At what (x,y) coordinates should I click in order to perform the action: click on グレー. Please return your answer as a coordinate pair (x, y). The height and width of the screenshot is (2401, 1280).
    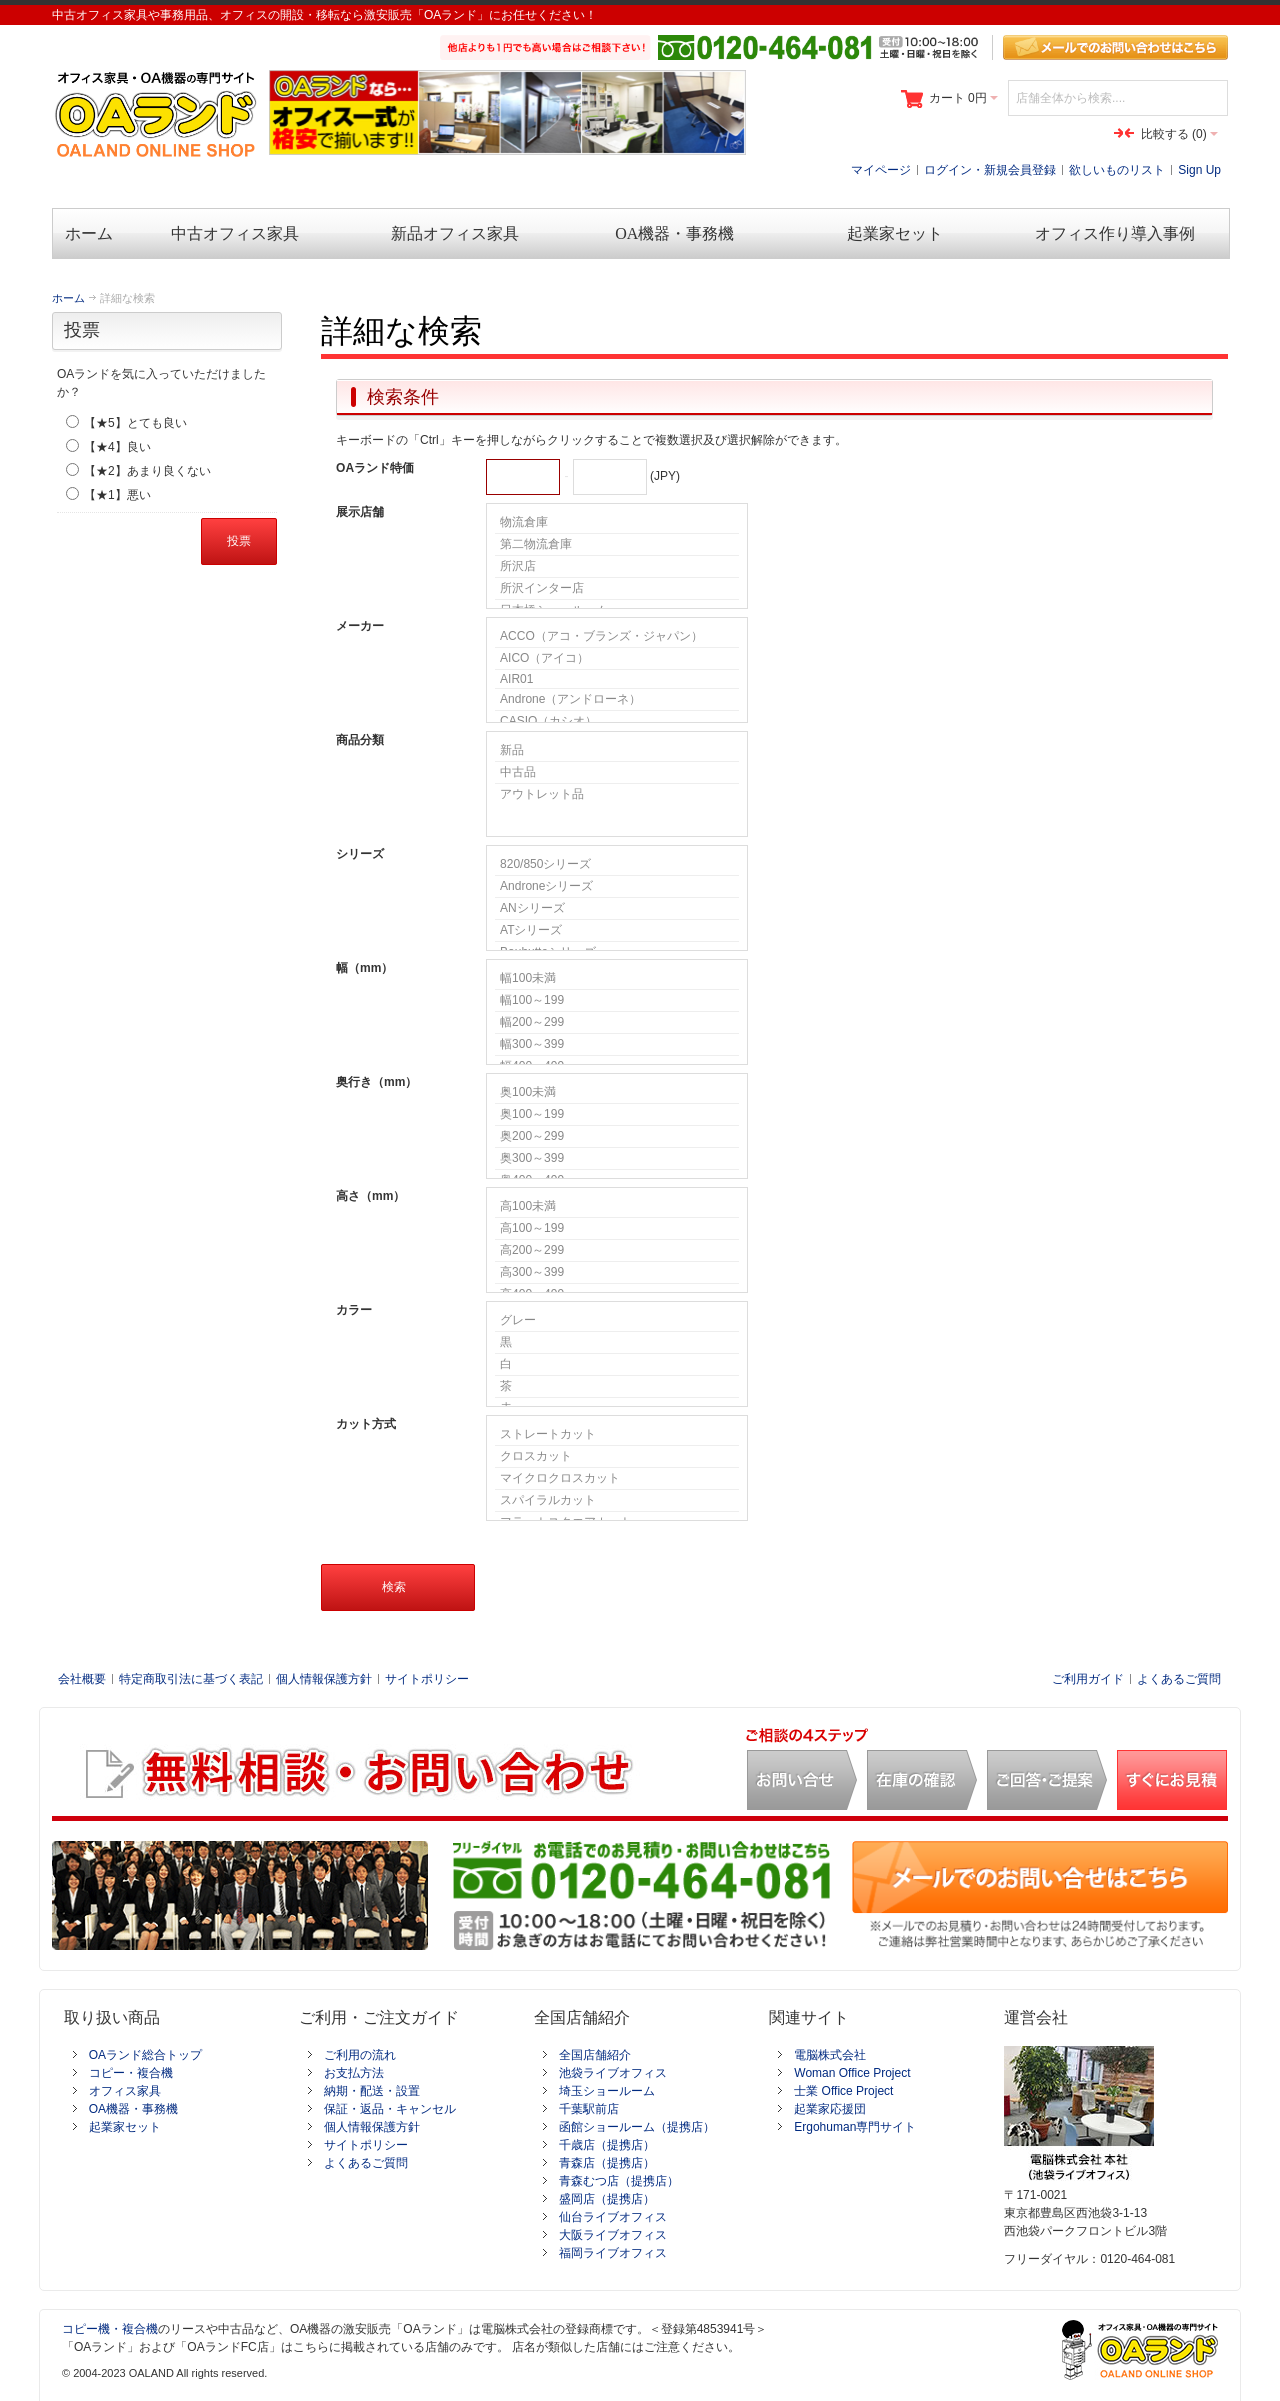
    Looking at the image, I should click on (617, 1321).